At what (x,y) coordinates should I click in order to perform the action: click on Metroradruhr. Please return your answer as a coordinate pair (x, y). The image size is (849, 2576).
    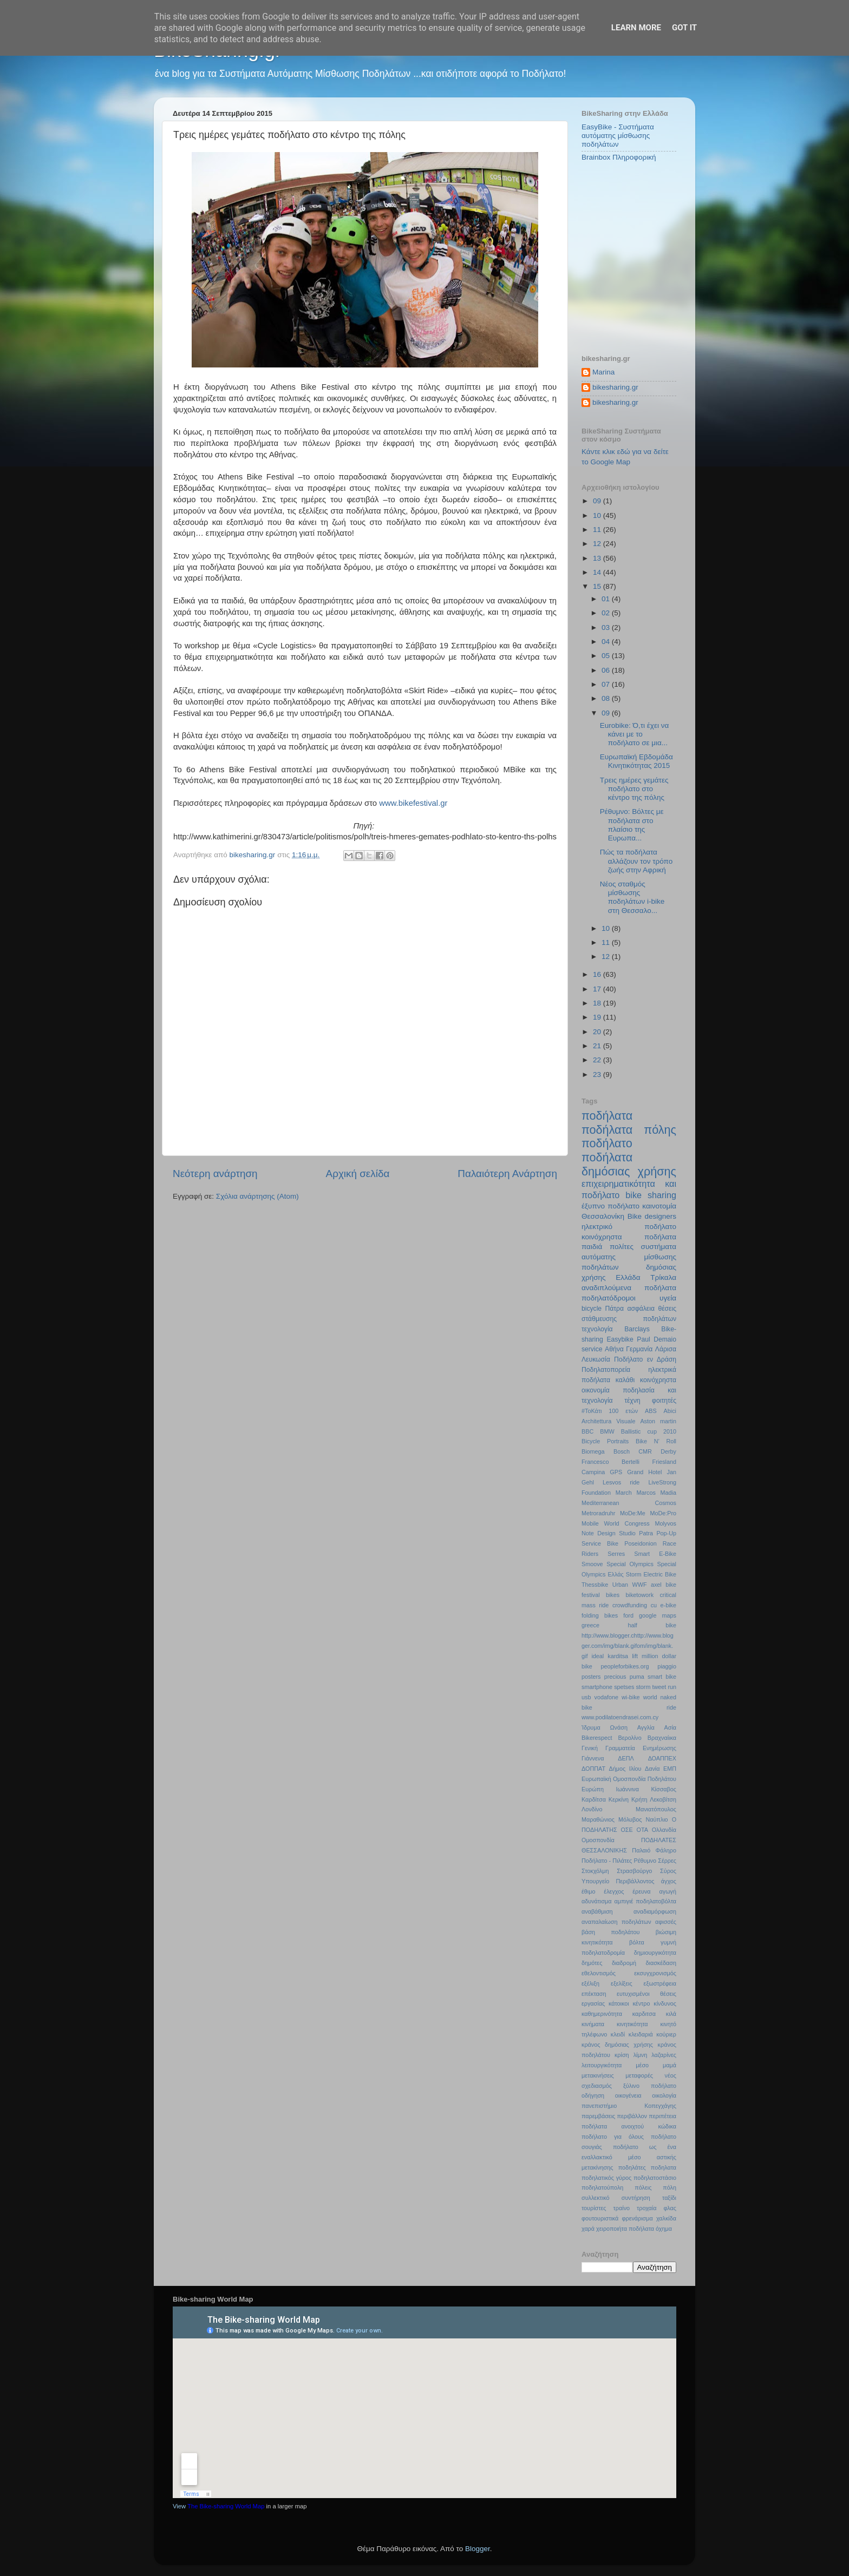
    Looking at the image, I should click on (598, 1513).